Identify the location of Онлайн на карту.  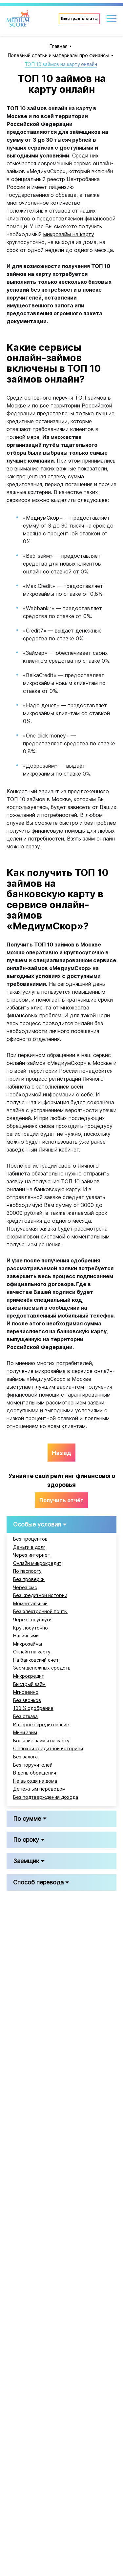
(32, 1651).